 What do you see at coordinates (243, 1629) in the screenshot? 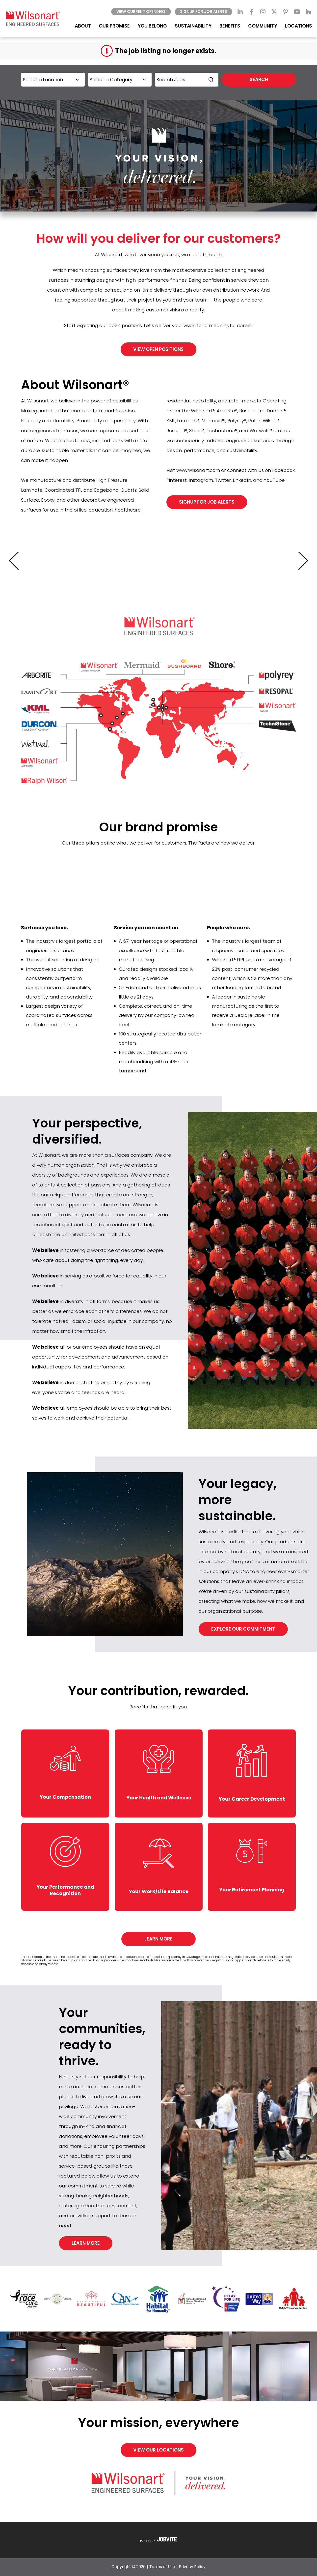
I see `Explore Our Commitment` at bounding box center [243, 1629].